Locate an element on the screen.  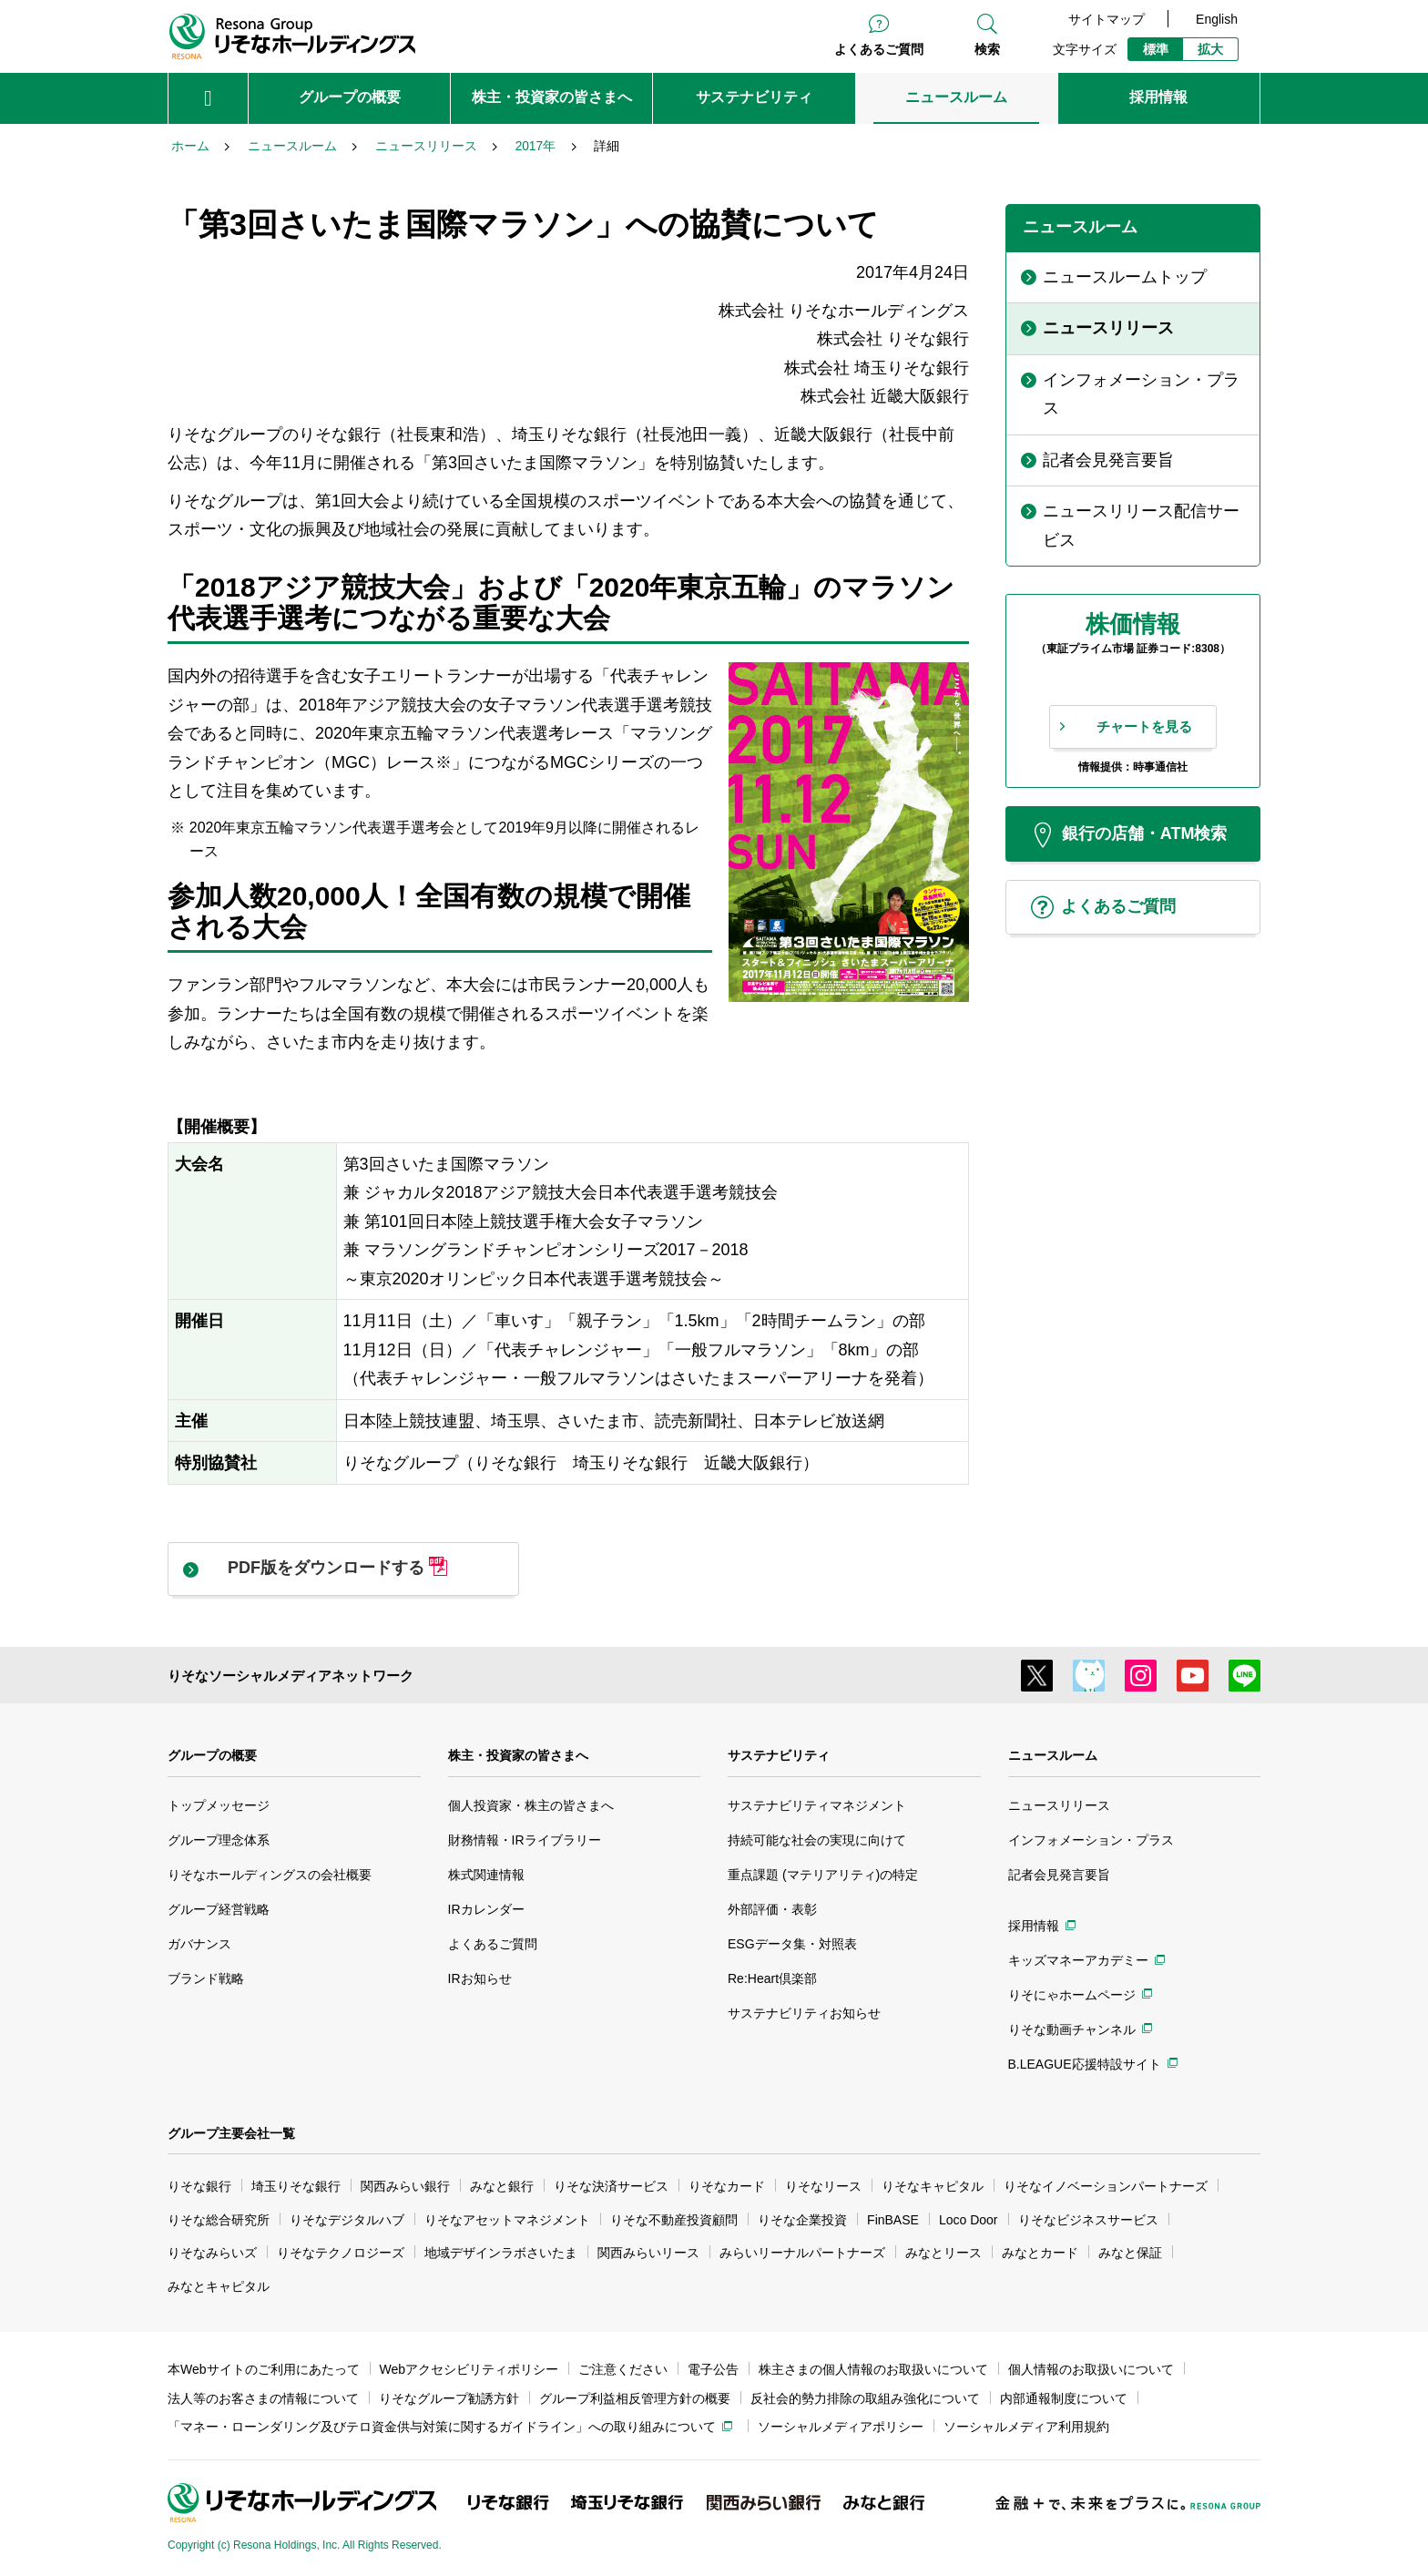
みなとカード is located at coordinates (1040, 2252).